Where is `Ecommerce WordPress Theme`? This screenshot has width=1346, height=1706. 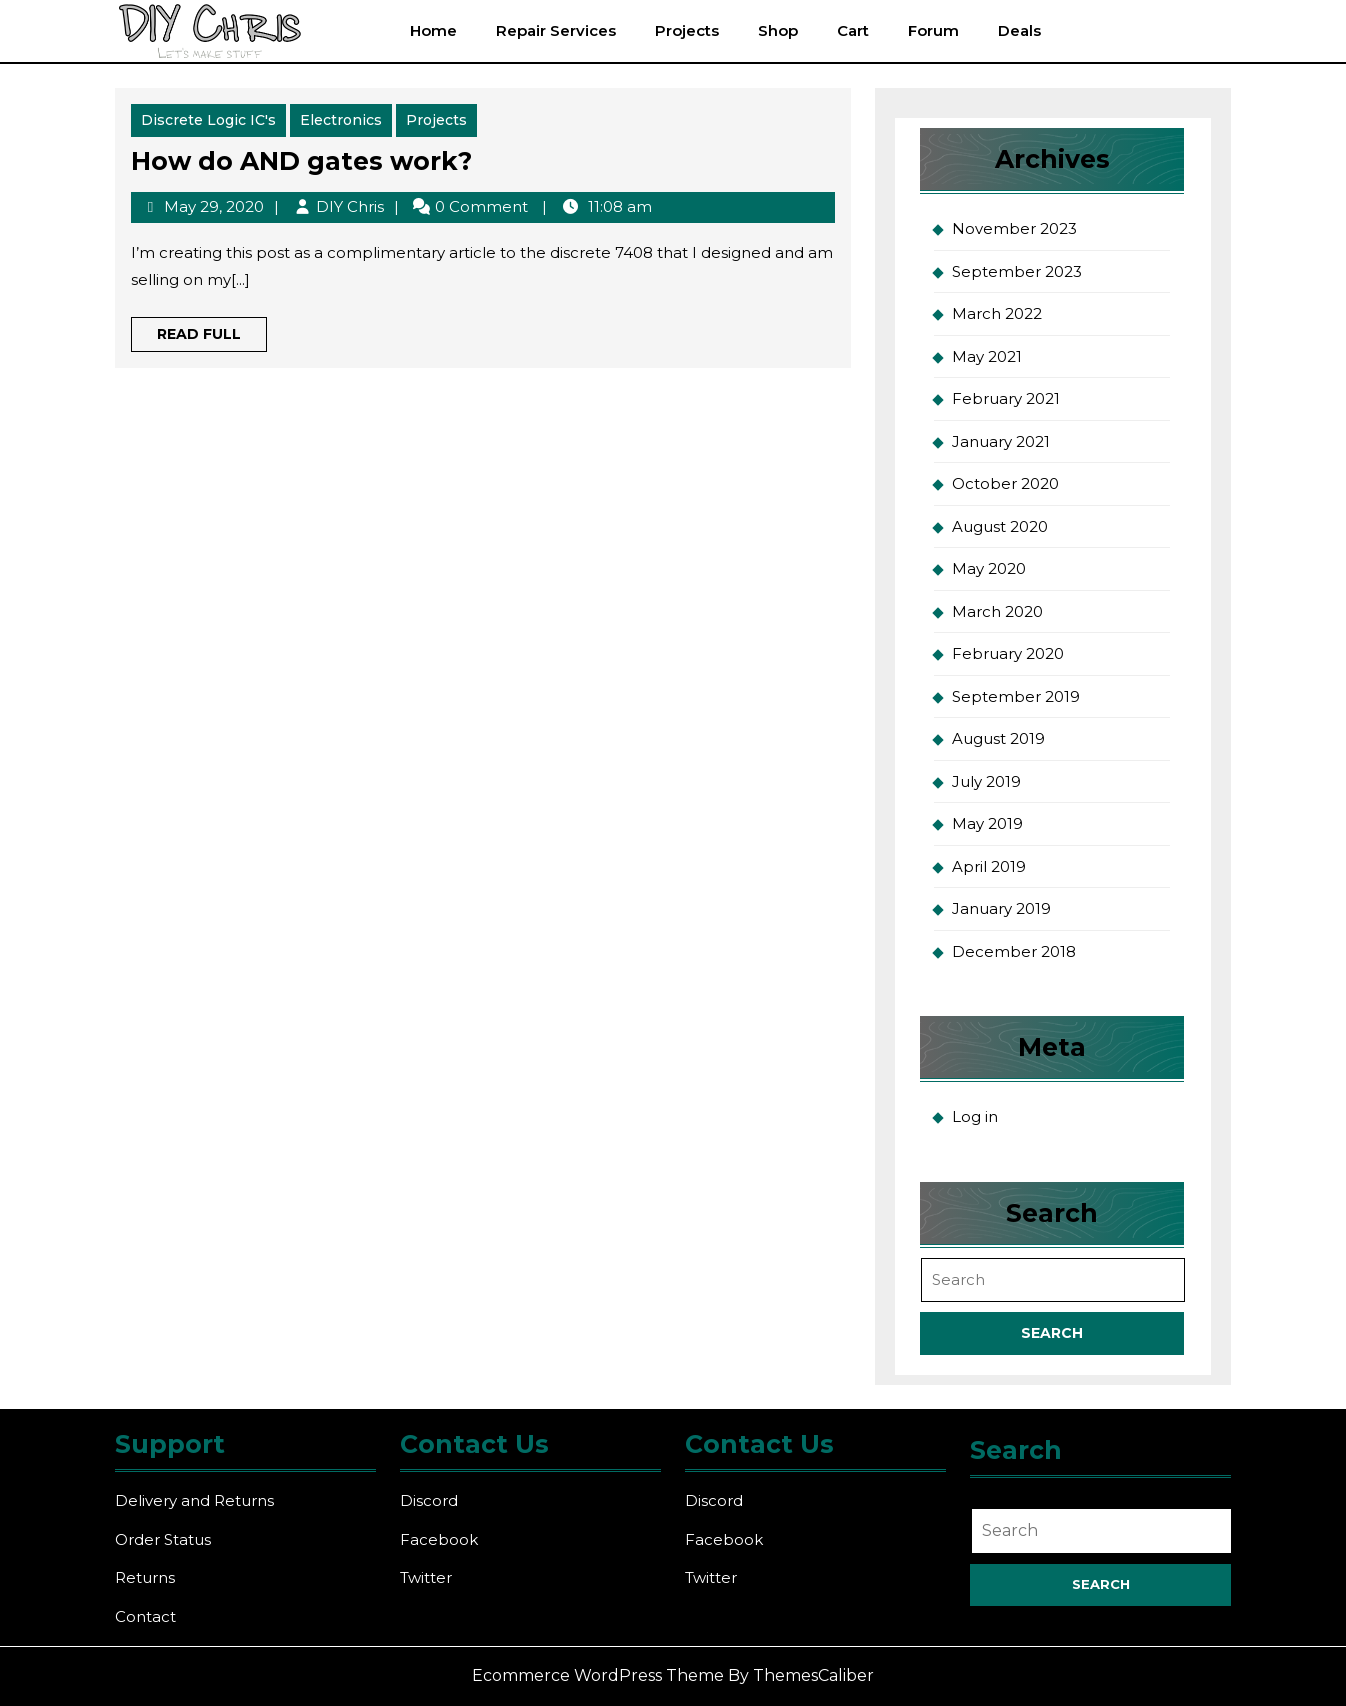 Ecommerce WordPress Theme is located at coordinates (598, 1675).